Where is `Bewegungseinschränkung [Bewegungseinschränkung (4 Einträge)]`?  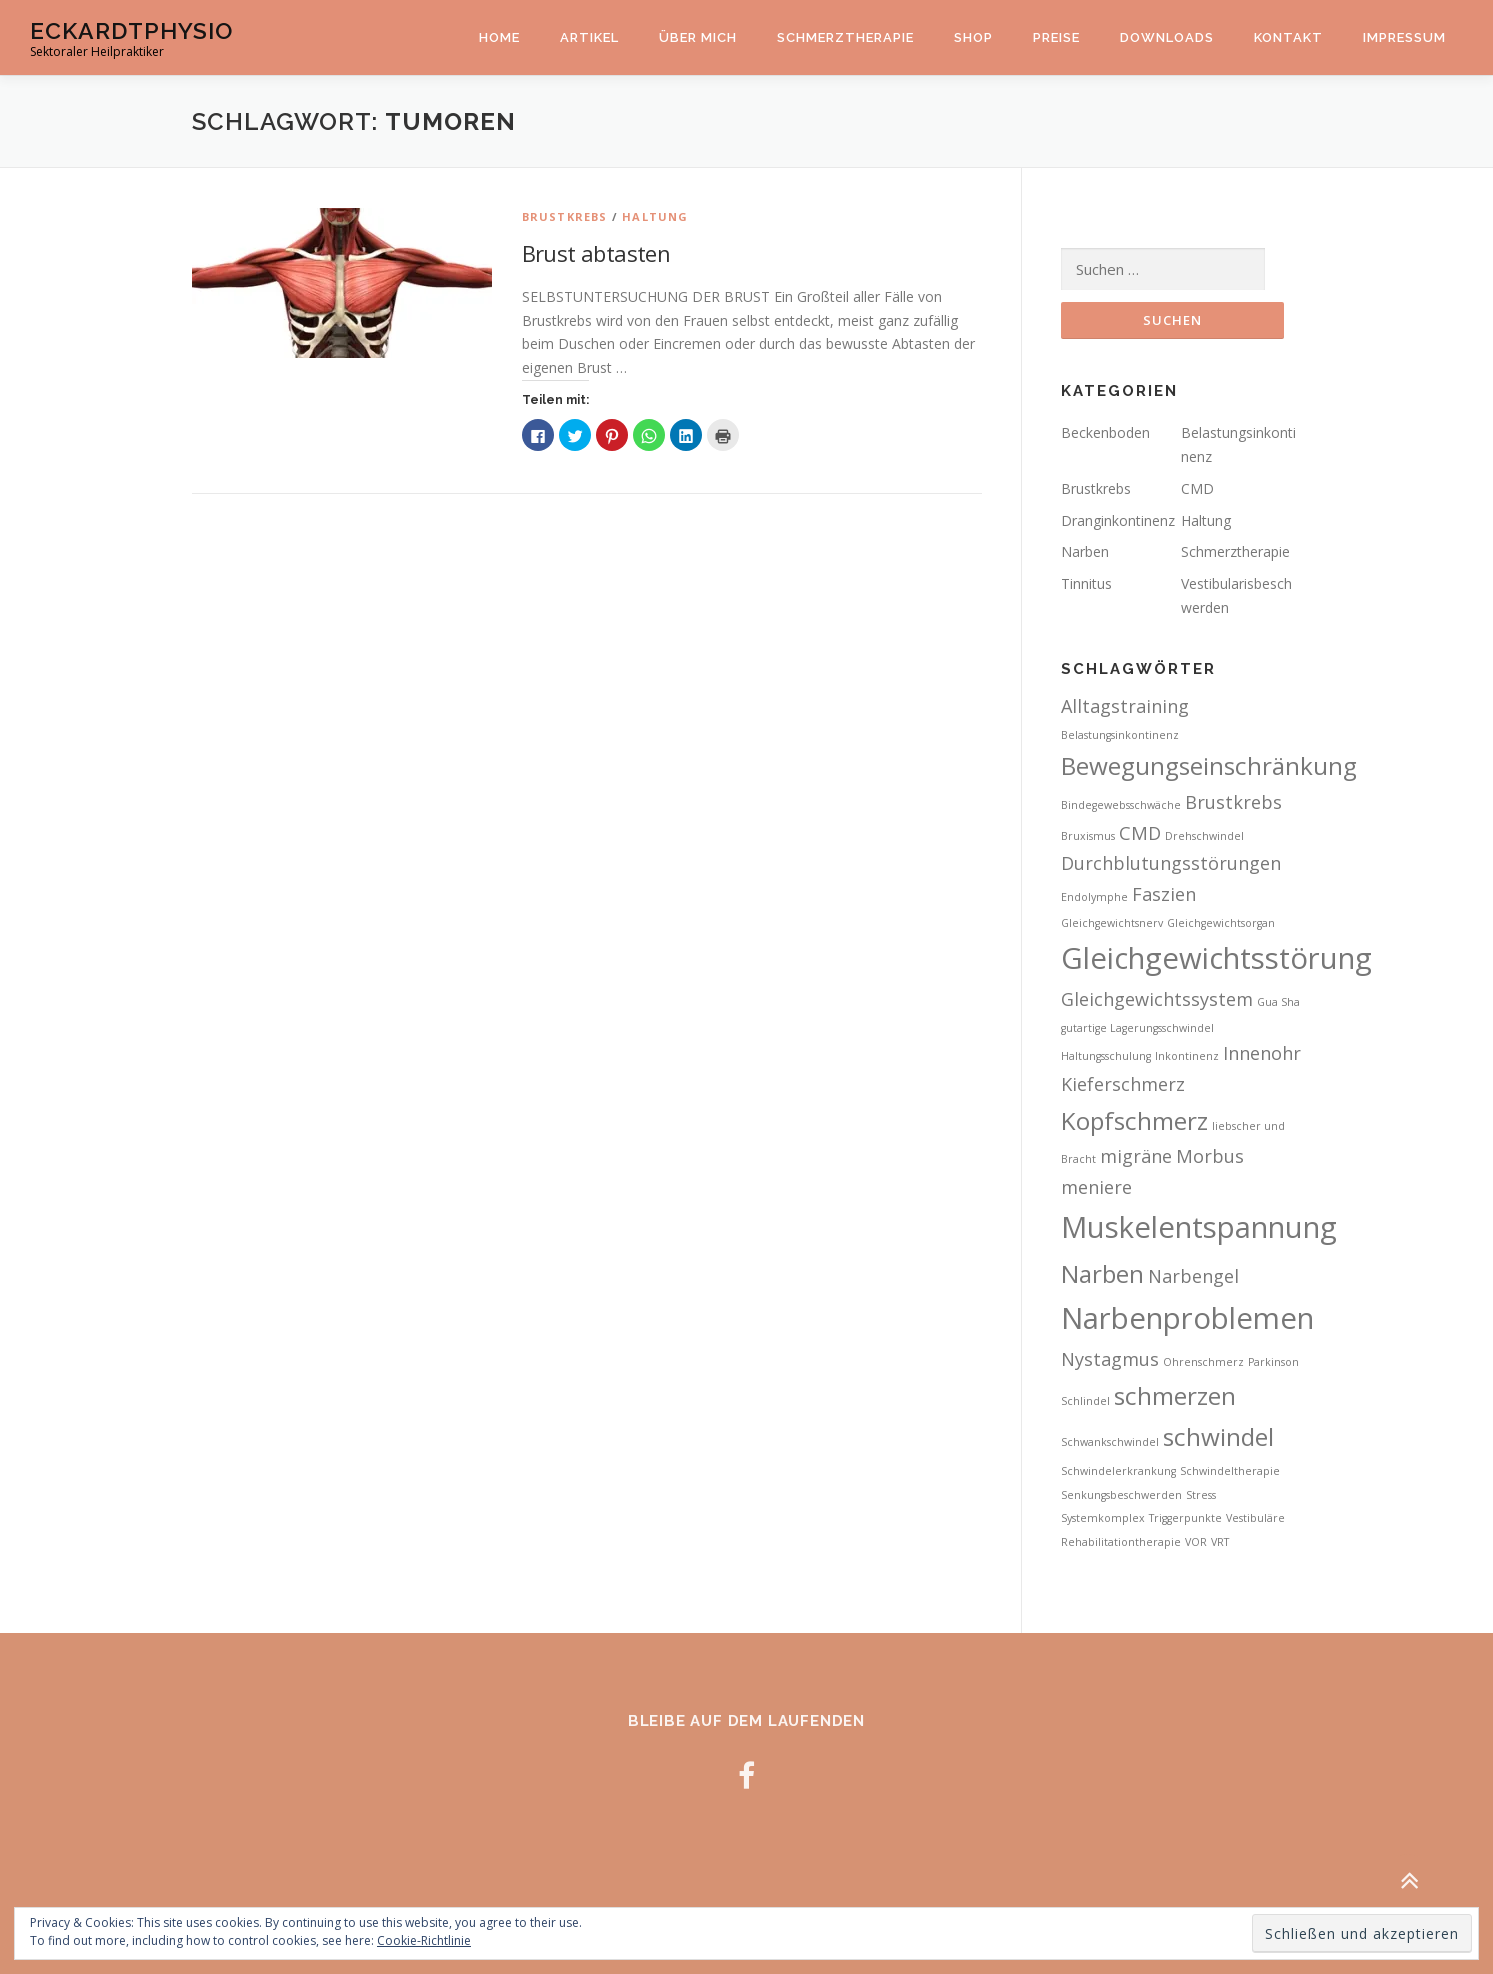 Bewegungseinschränkung [Bewegungseinschränkung (4 Einträge)] is located at coordinates (1209, 765).